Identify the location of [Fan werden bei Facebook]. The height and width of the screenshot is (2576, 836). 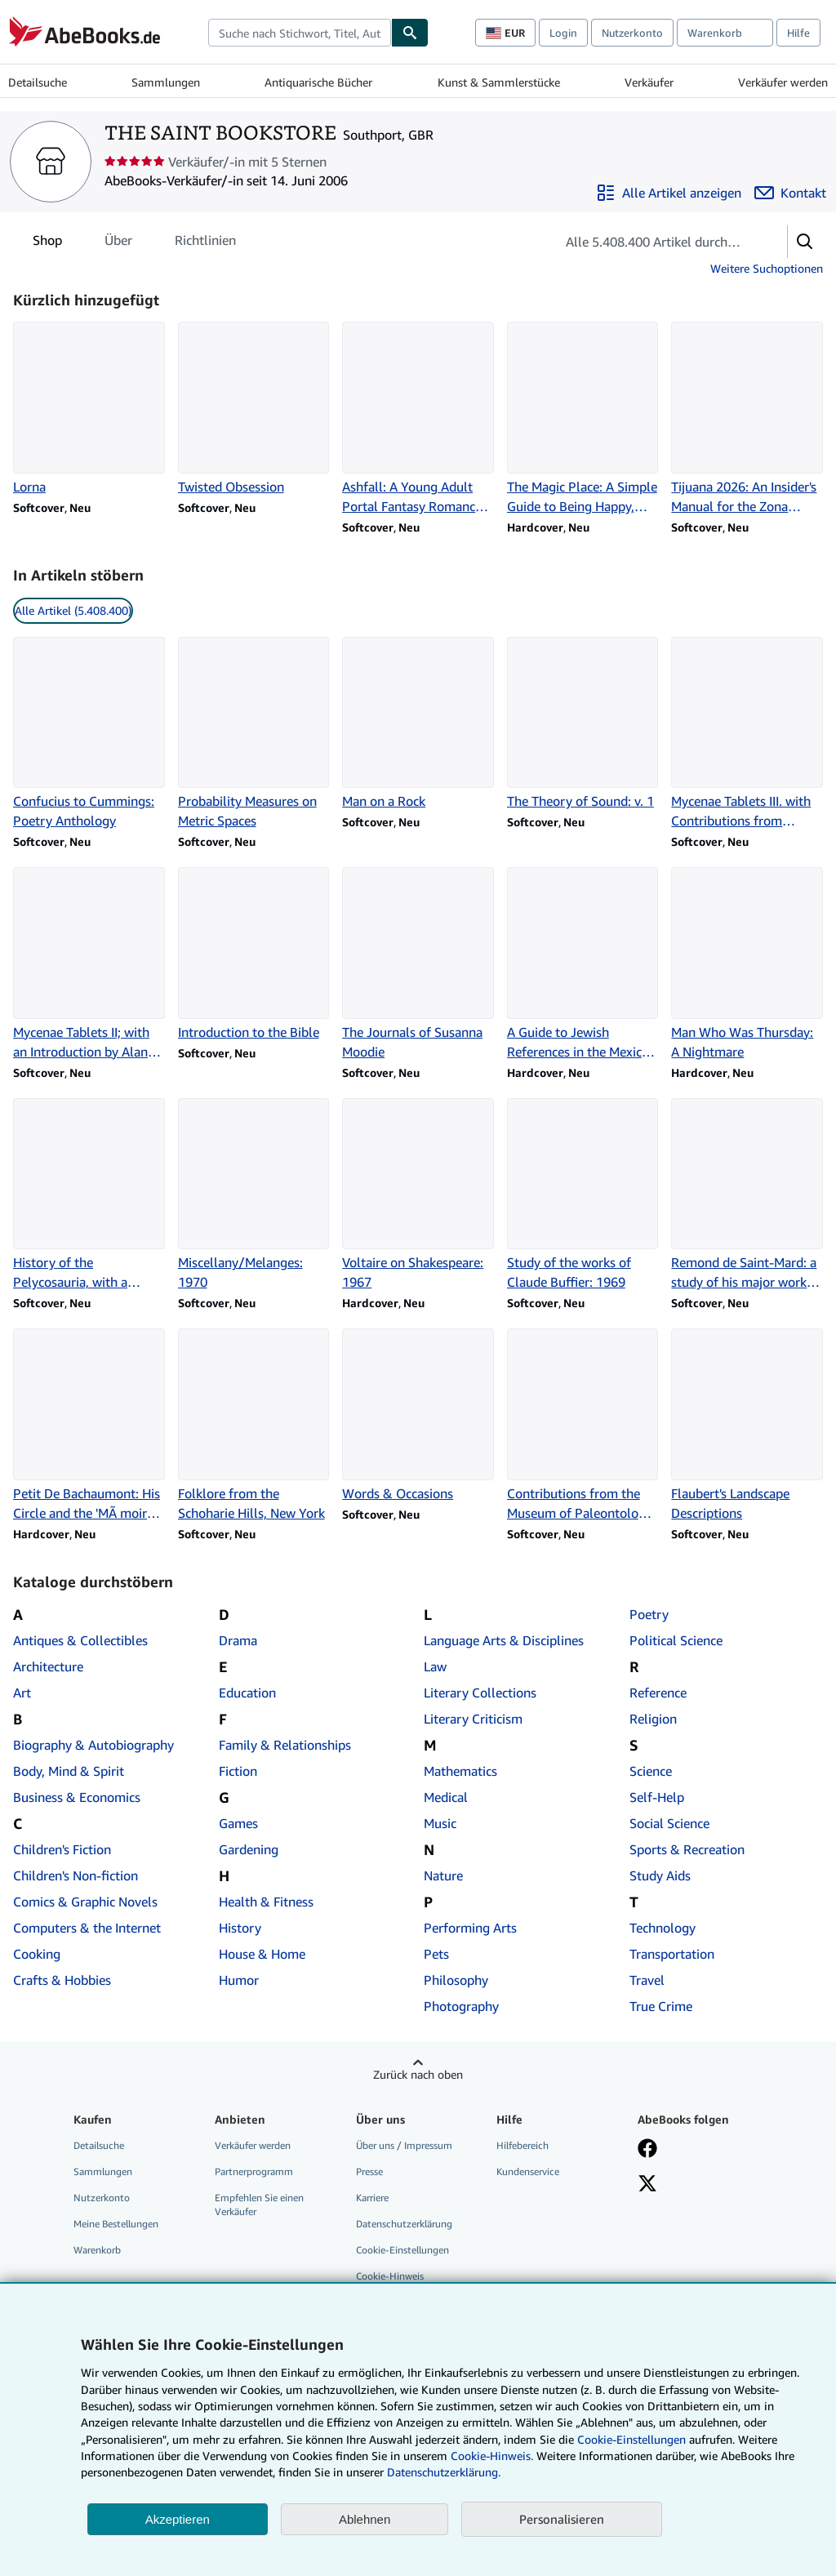
(647, 2149).